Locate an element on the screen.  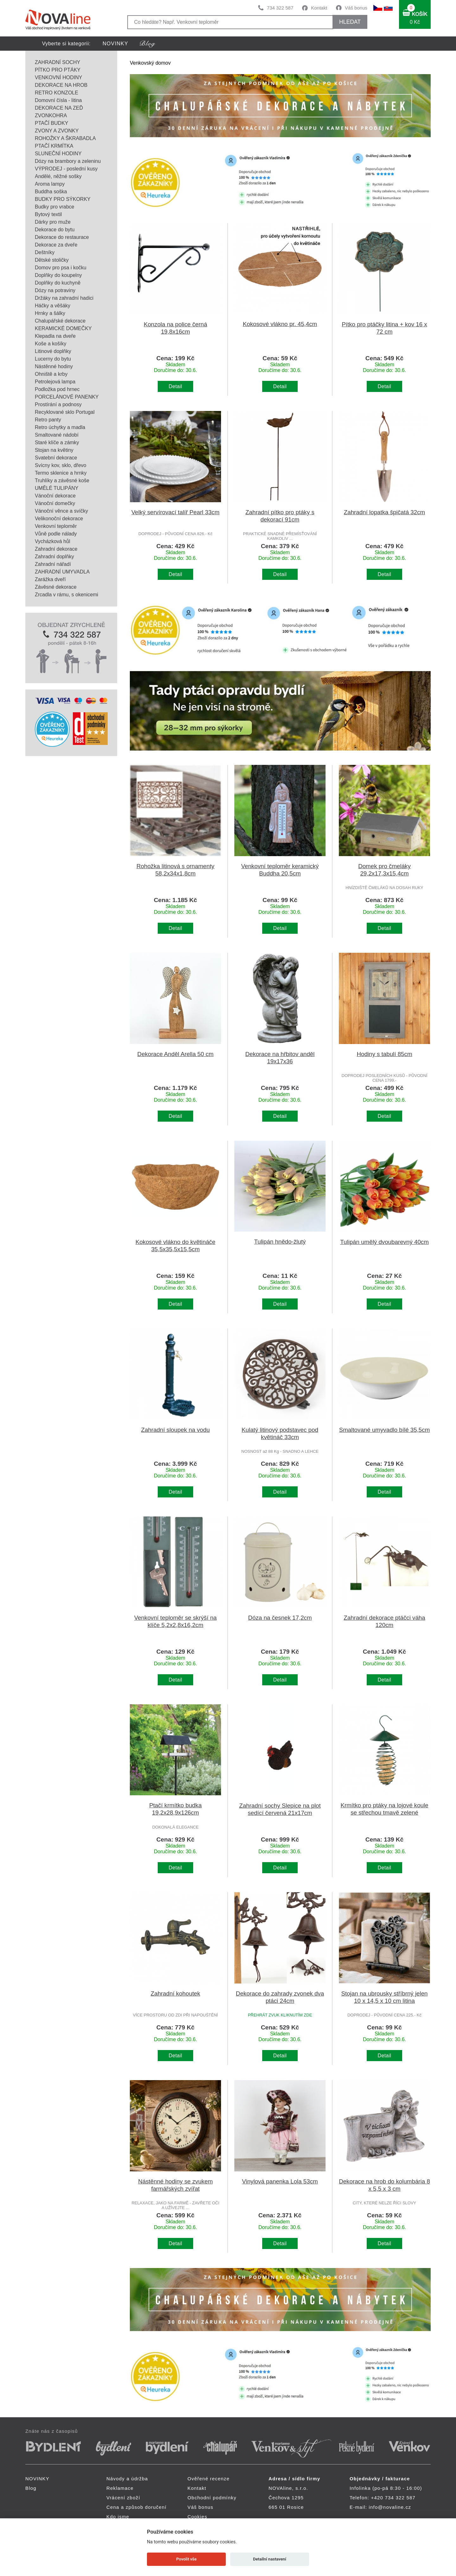
RETRO KONZOLE is located at coordinates (56, 92).